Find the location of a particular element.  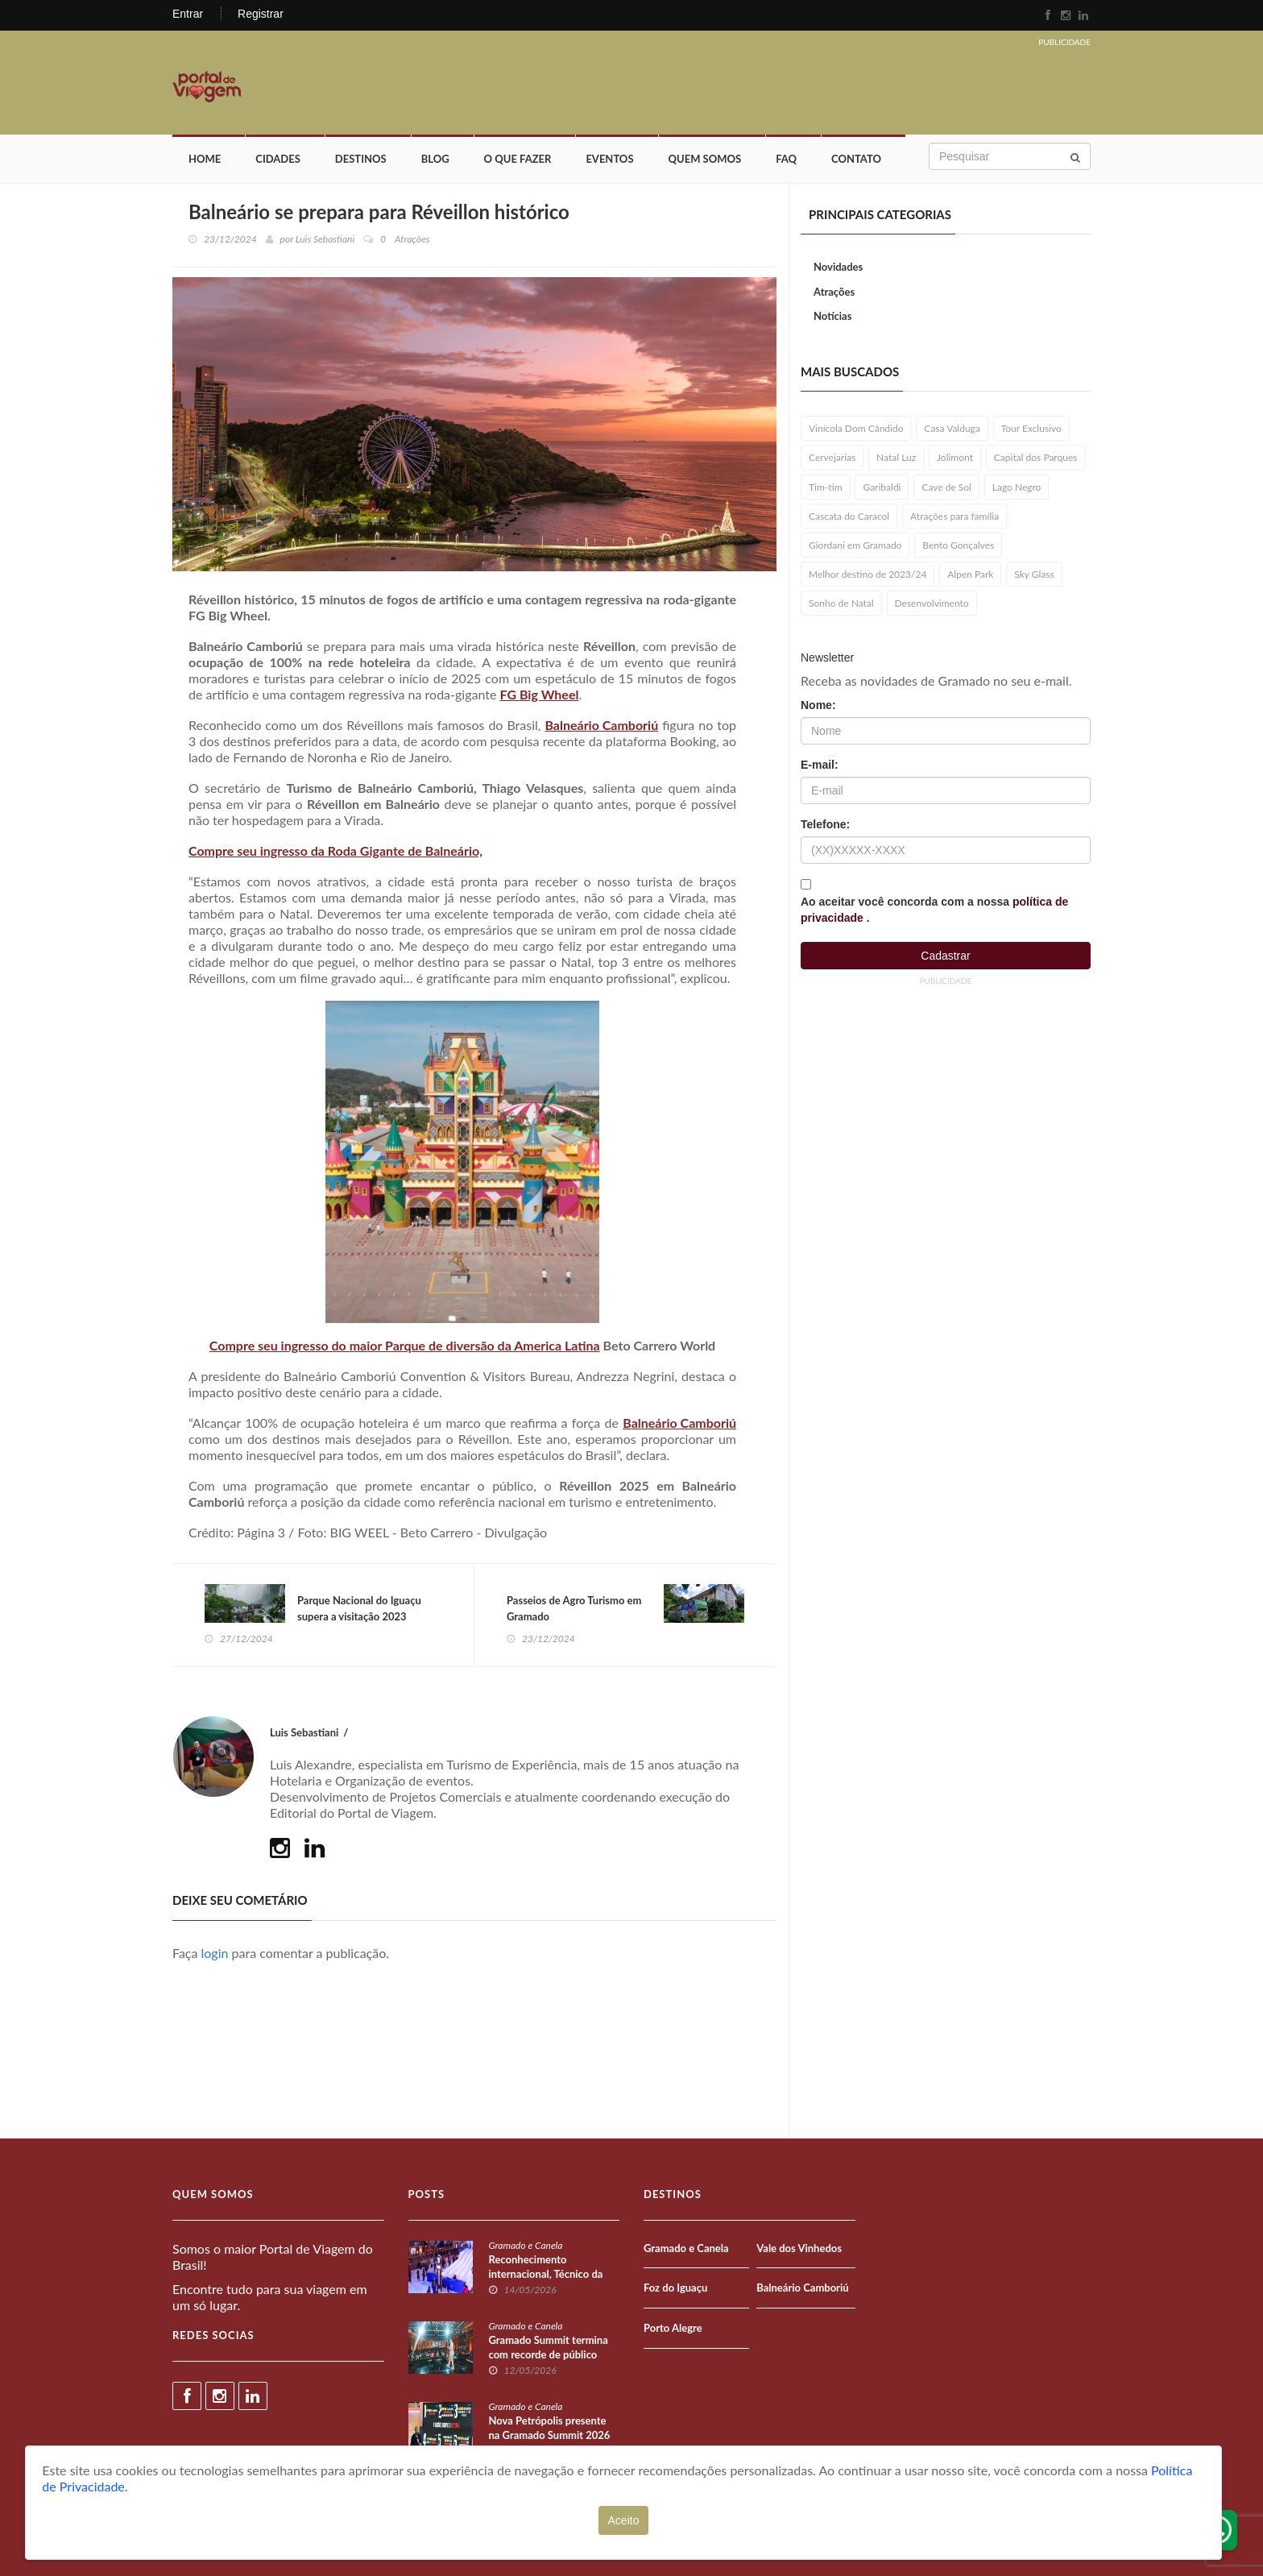

Entrar is located at coordinates (187, 13).